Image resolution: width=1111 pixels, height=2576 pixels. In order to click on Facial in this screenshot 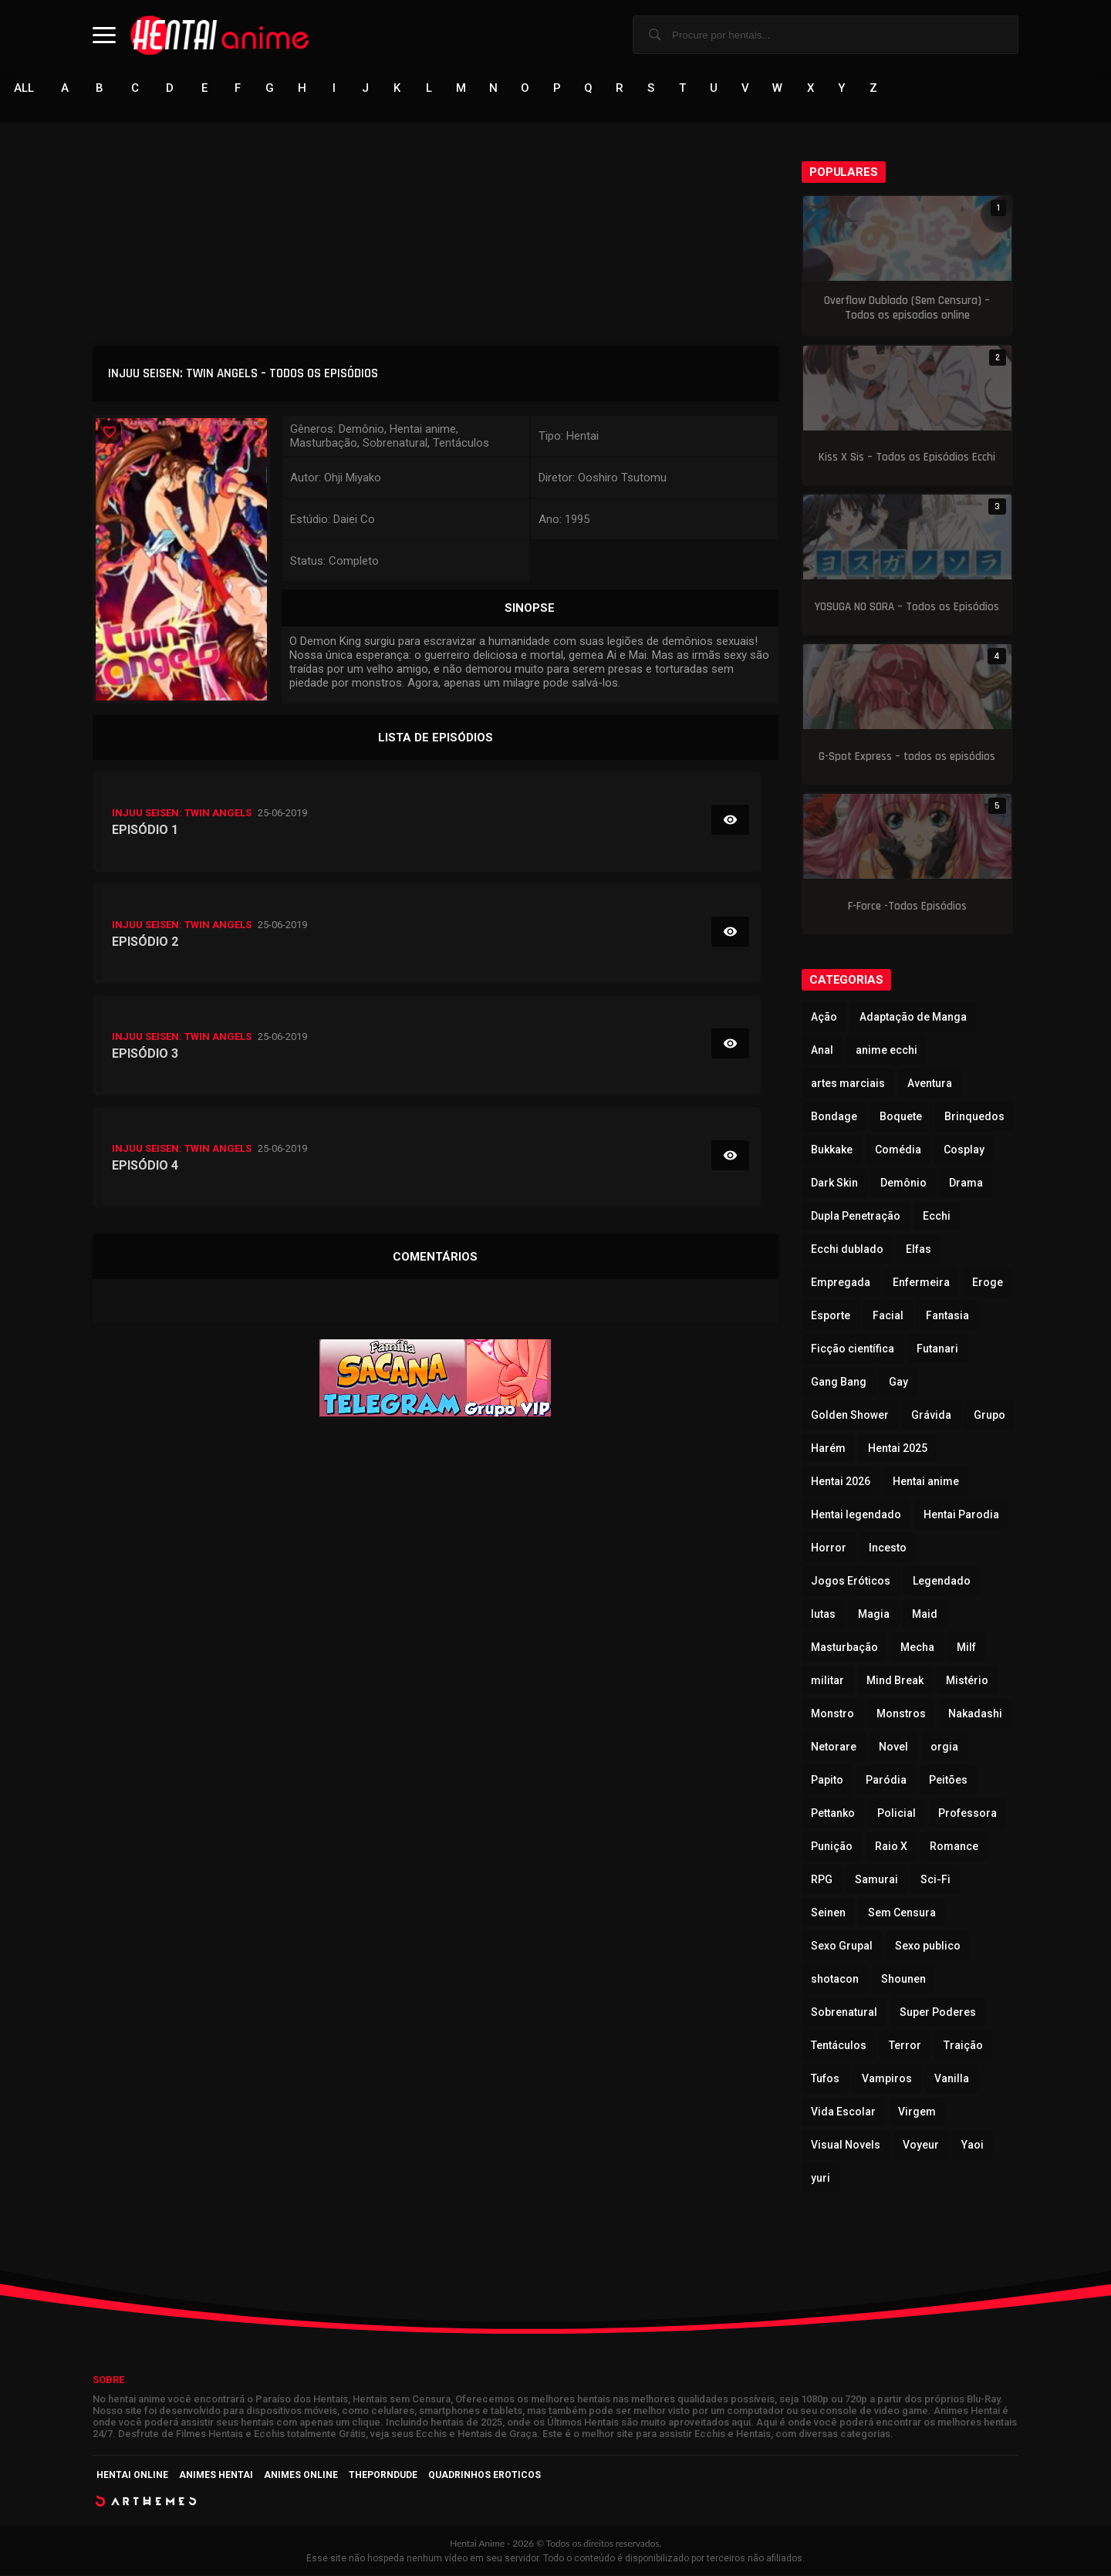, I will do `click(888, 1316)`.